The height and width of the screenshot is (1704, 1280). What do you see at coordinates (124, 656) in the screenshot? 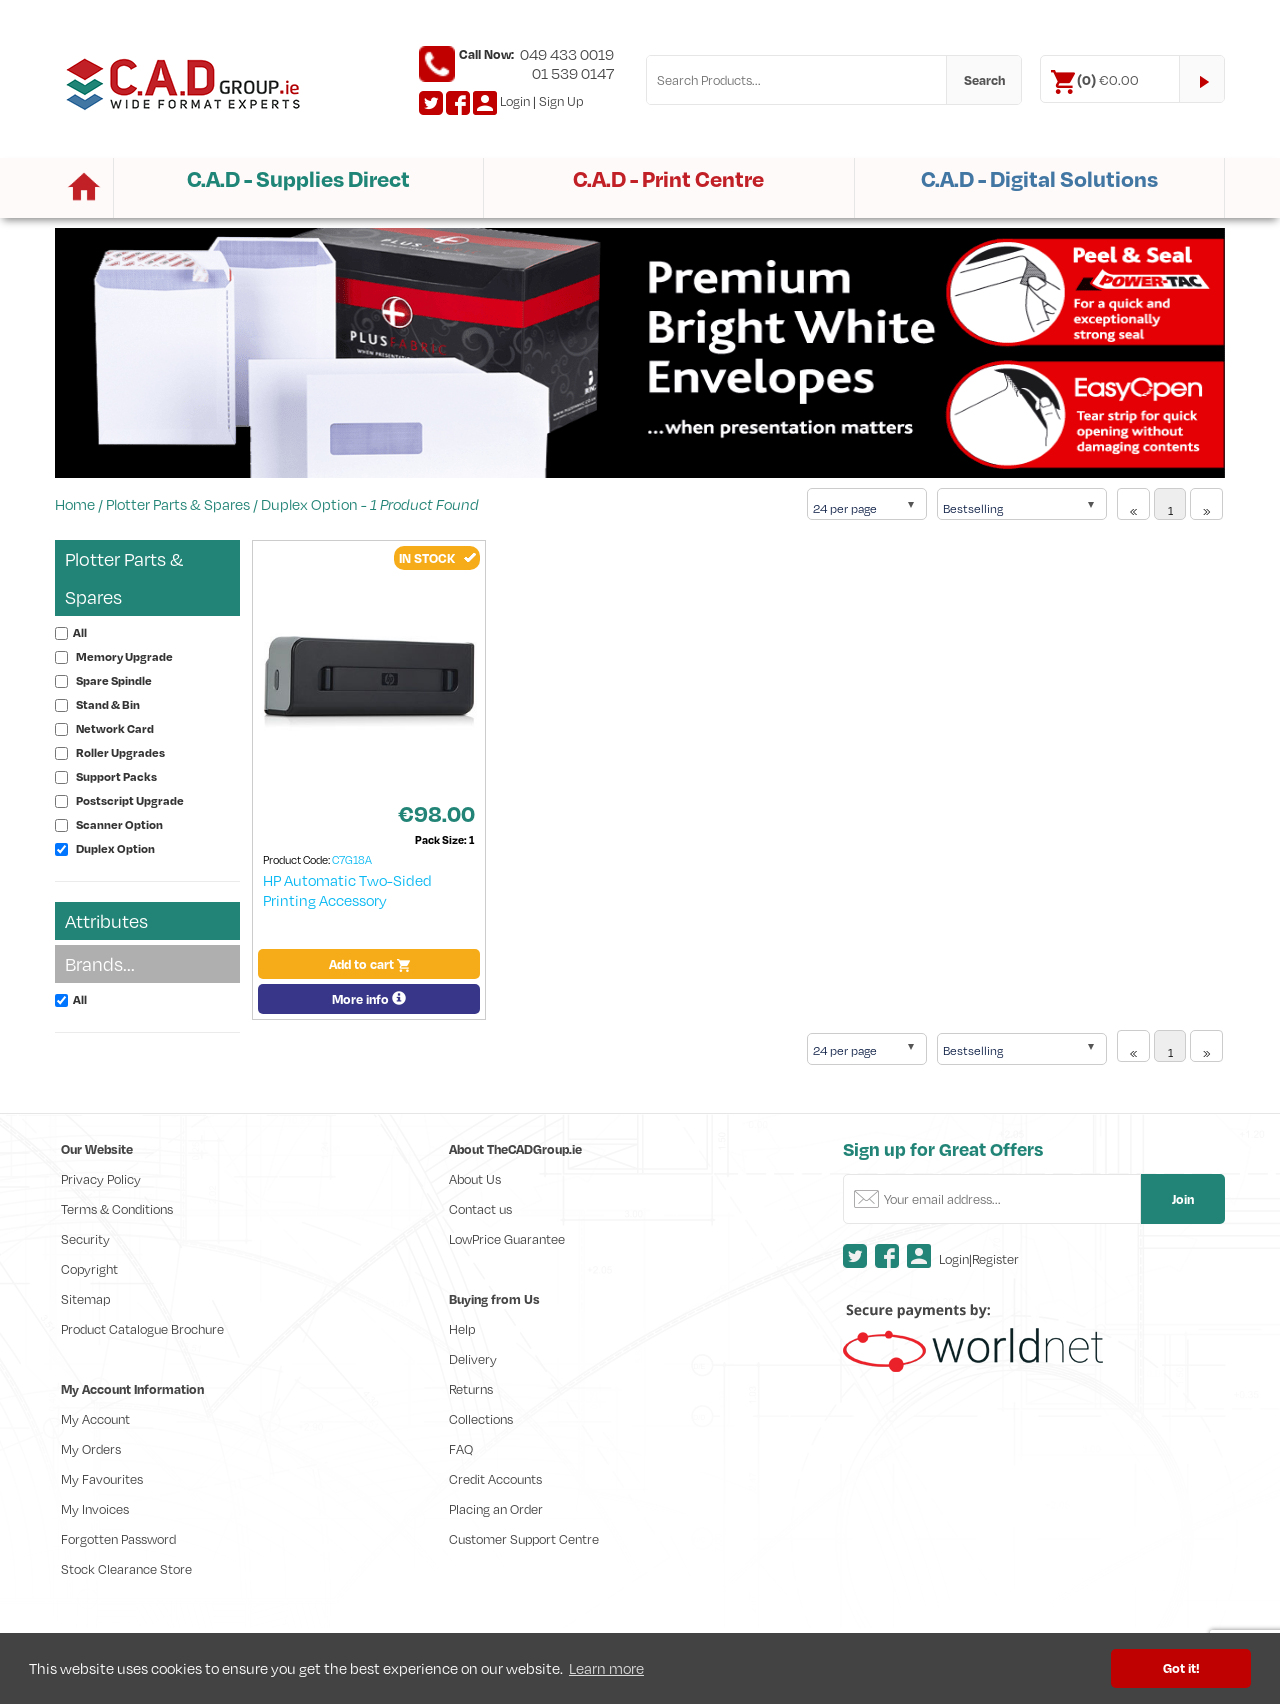
I see `Memory Upgrade` at bounding box center [124, 656].